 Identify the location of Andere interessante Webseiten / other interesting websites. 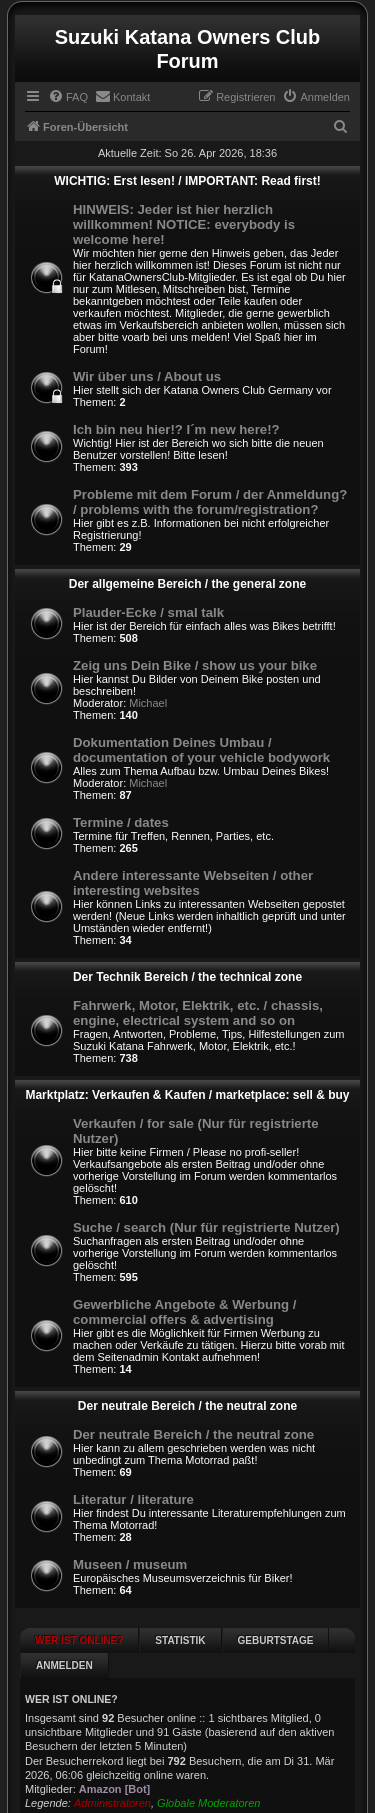
(193, 883).